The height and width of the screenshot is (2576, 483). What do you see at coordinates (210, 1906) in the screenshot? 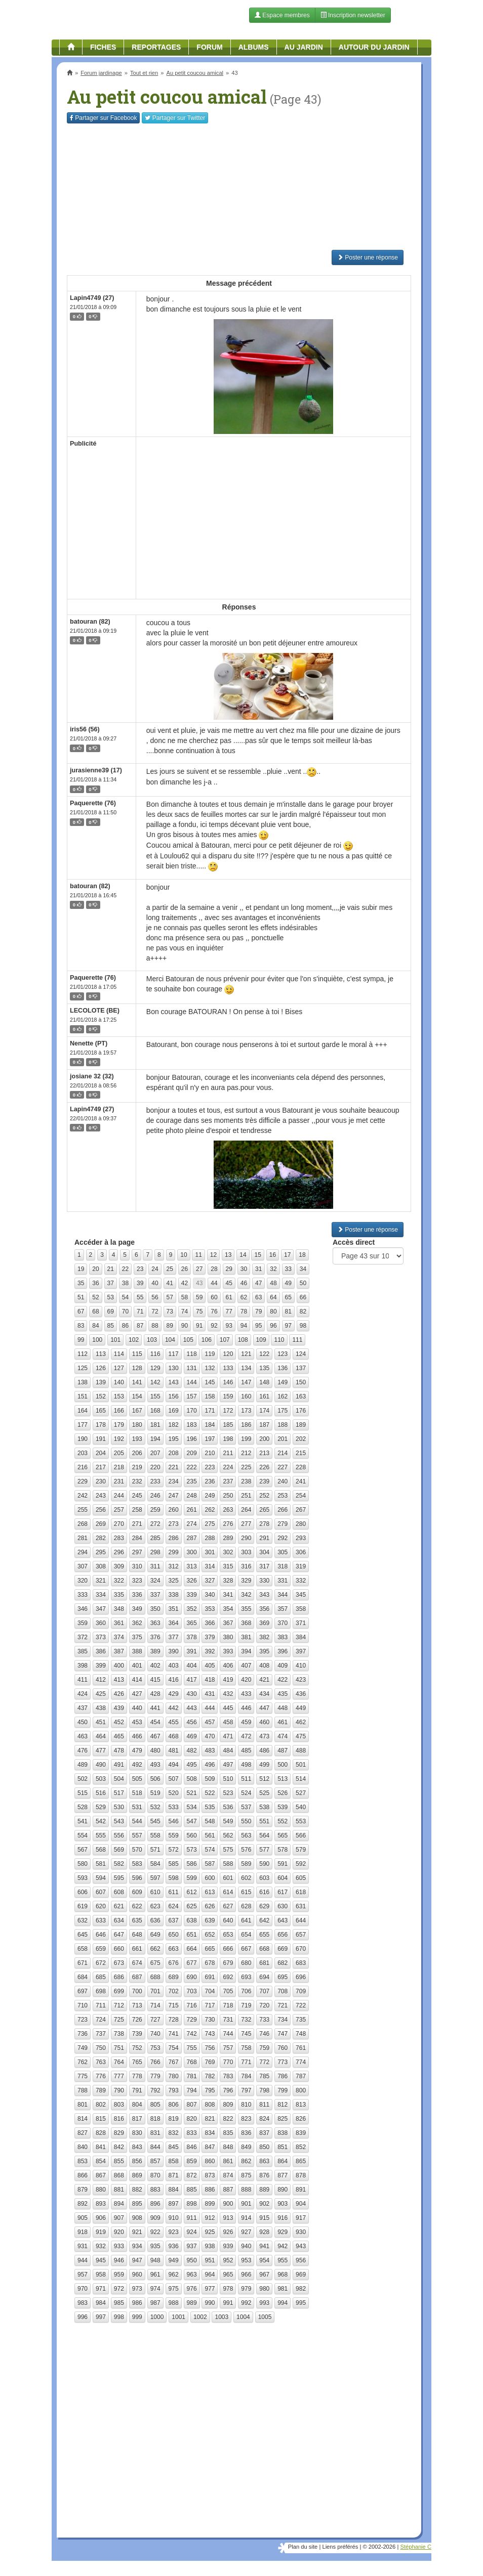
I see `626` at bounding box center [210, 1906].